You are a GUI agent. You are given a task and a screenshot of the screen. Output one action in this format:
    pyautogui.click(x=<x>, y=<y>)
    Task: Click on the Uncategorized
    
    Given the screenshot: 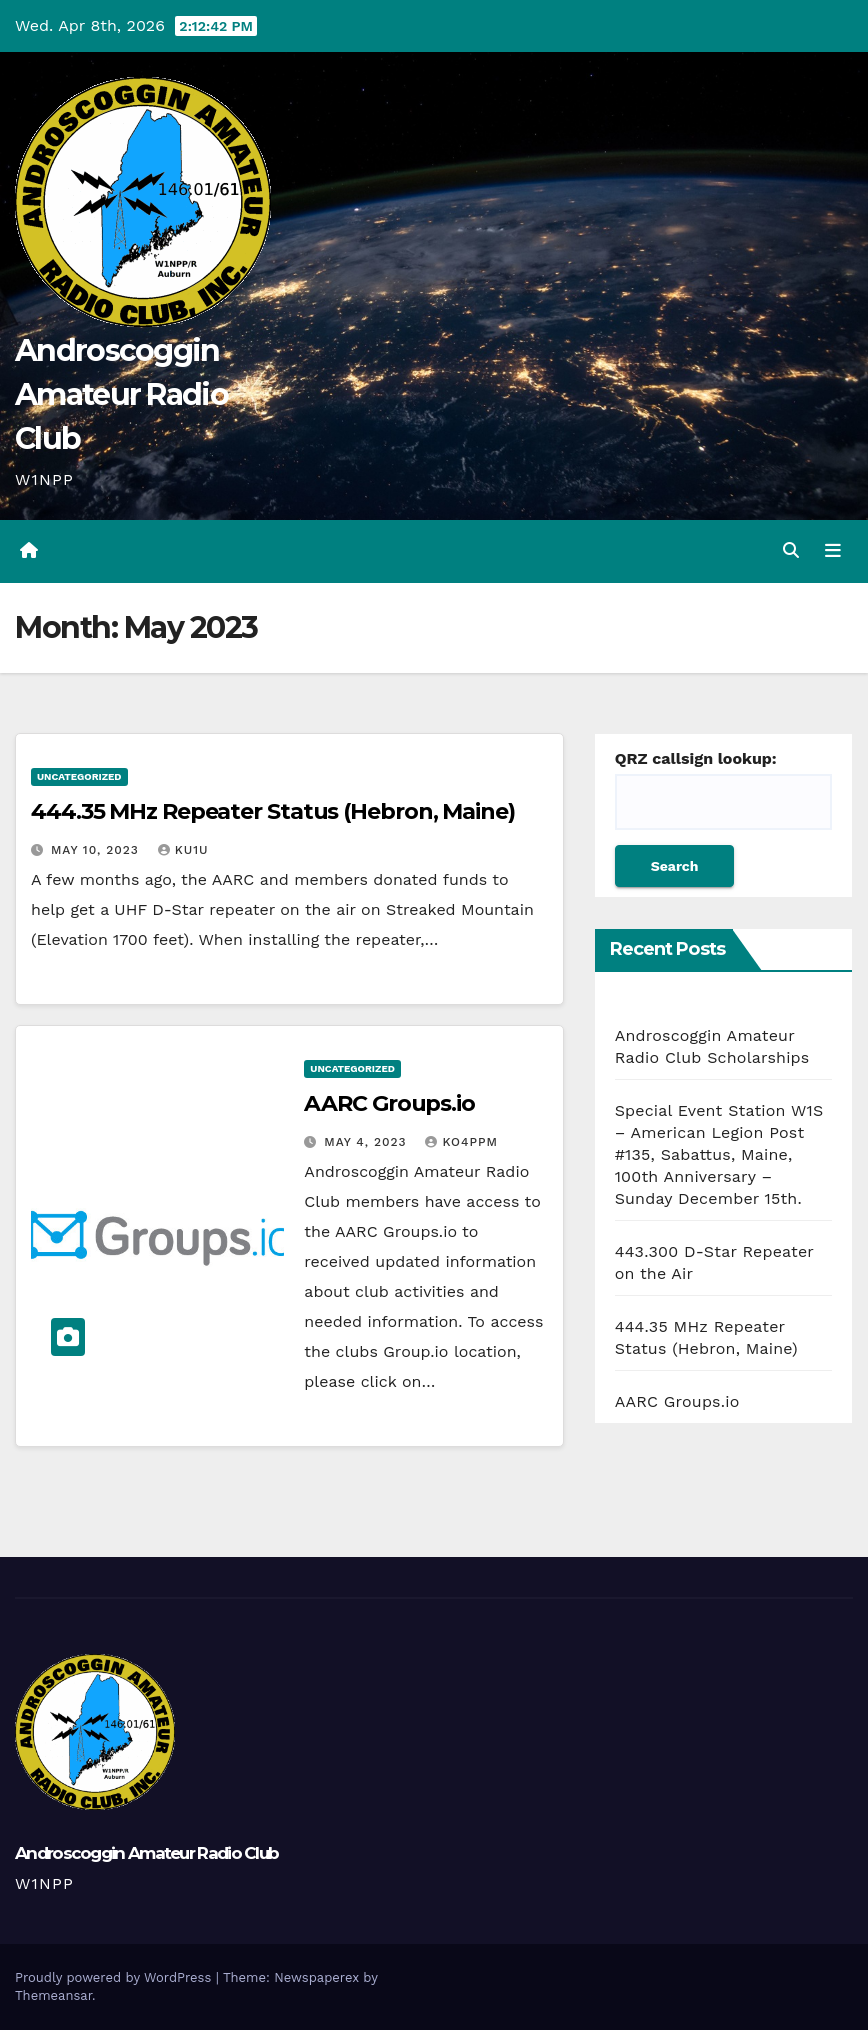 What is the action you would take?
    pyautogui.click(x=79, y=776)
    